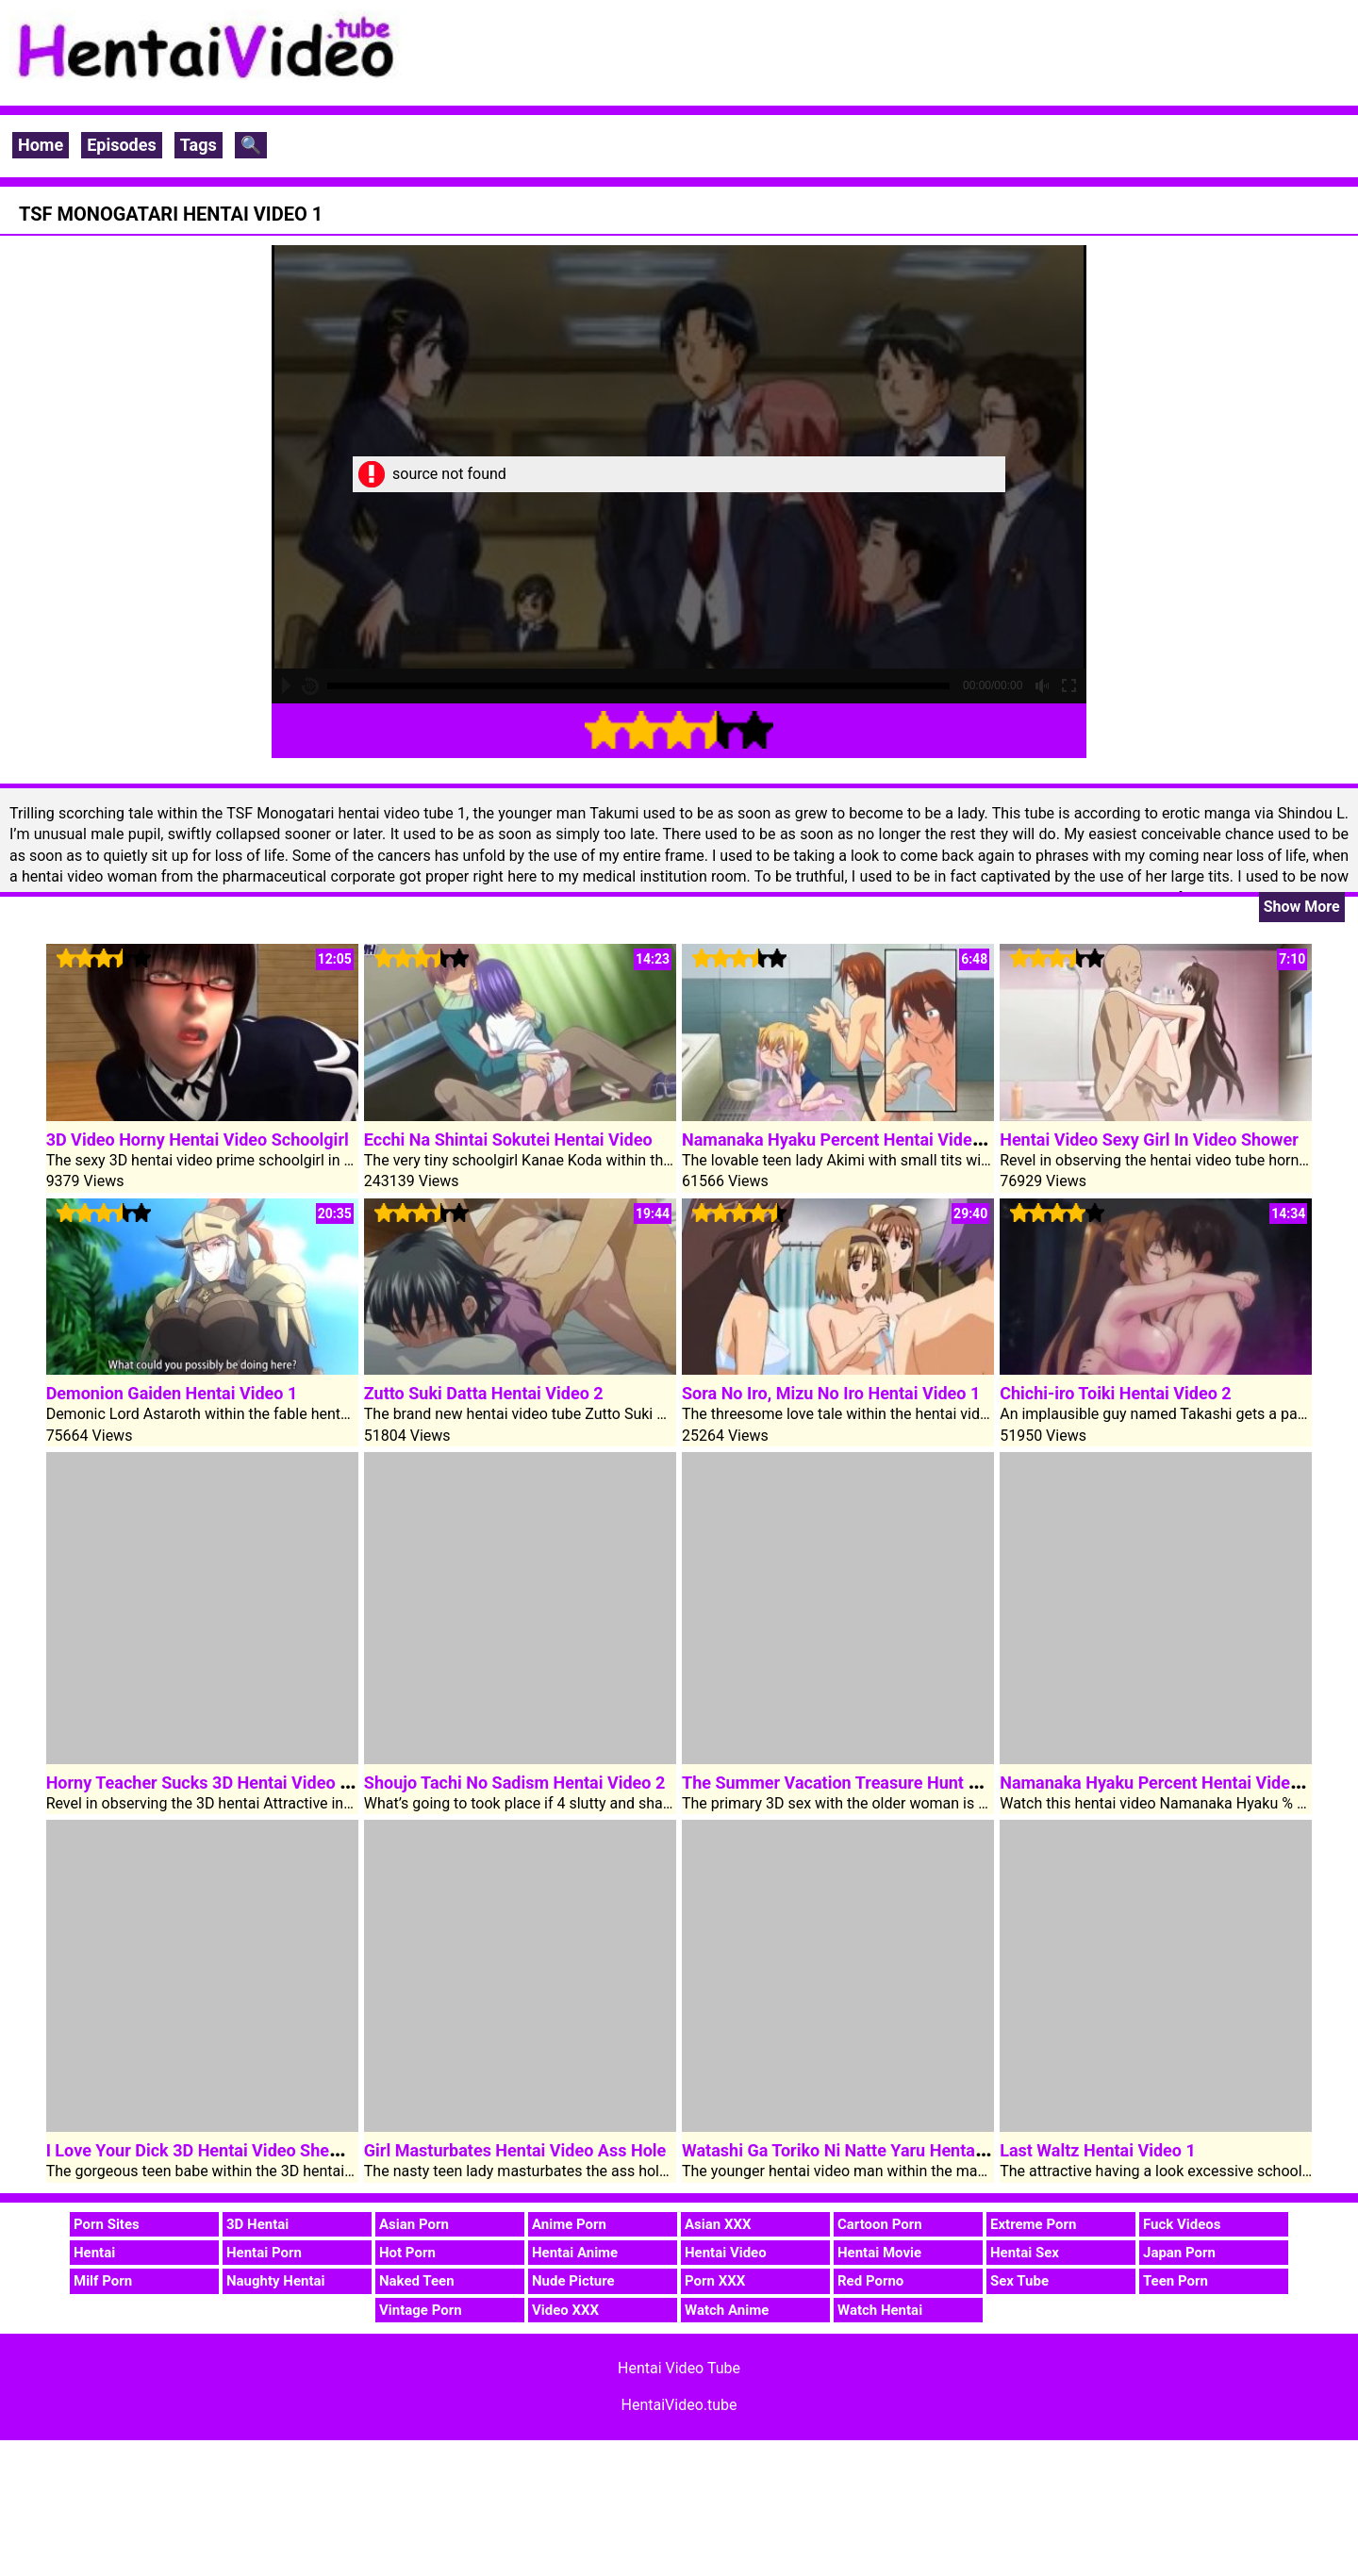  I want to click on Ecchi Na Shintai Sokutei Hentai Video, so click(508, 1139).